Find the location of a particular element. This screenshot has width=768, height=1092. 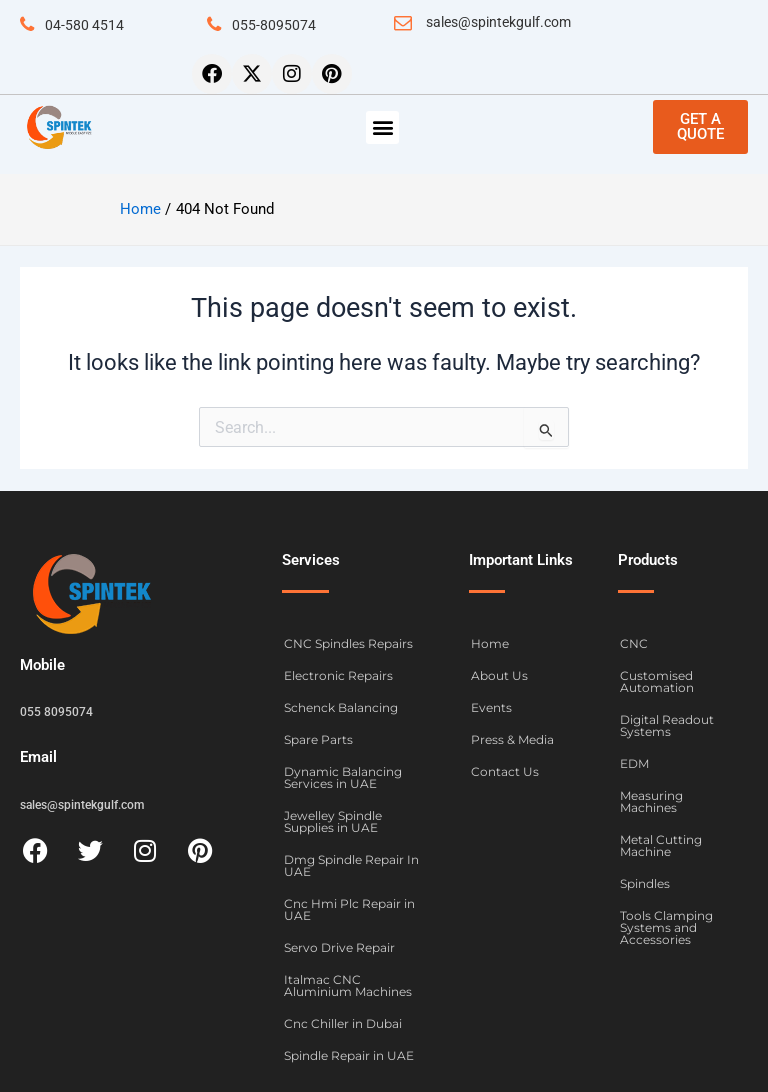

CNC is located at coordinates (634, 643).